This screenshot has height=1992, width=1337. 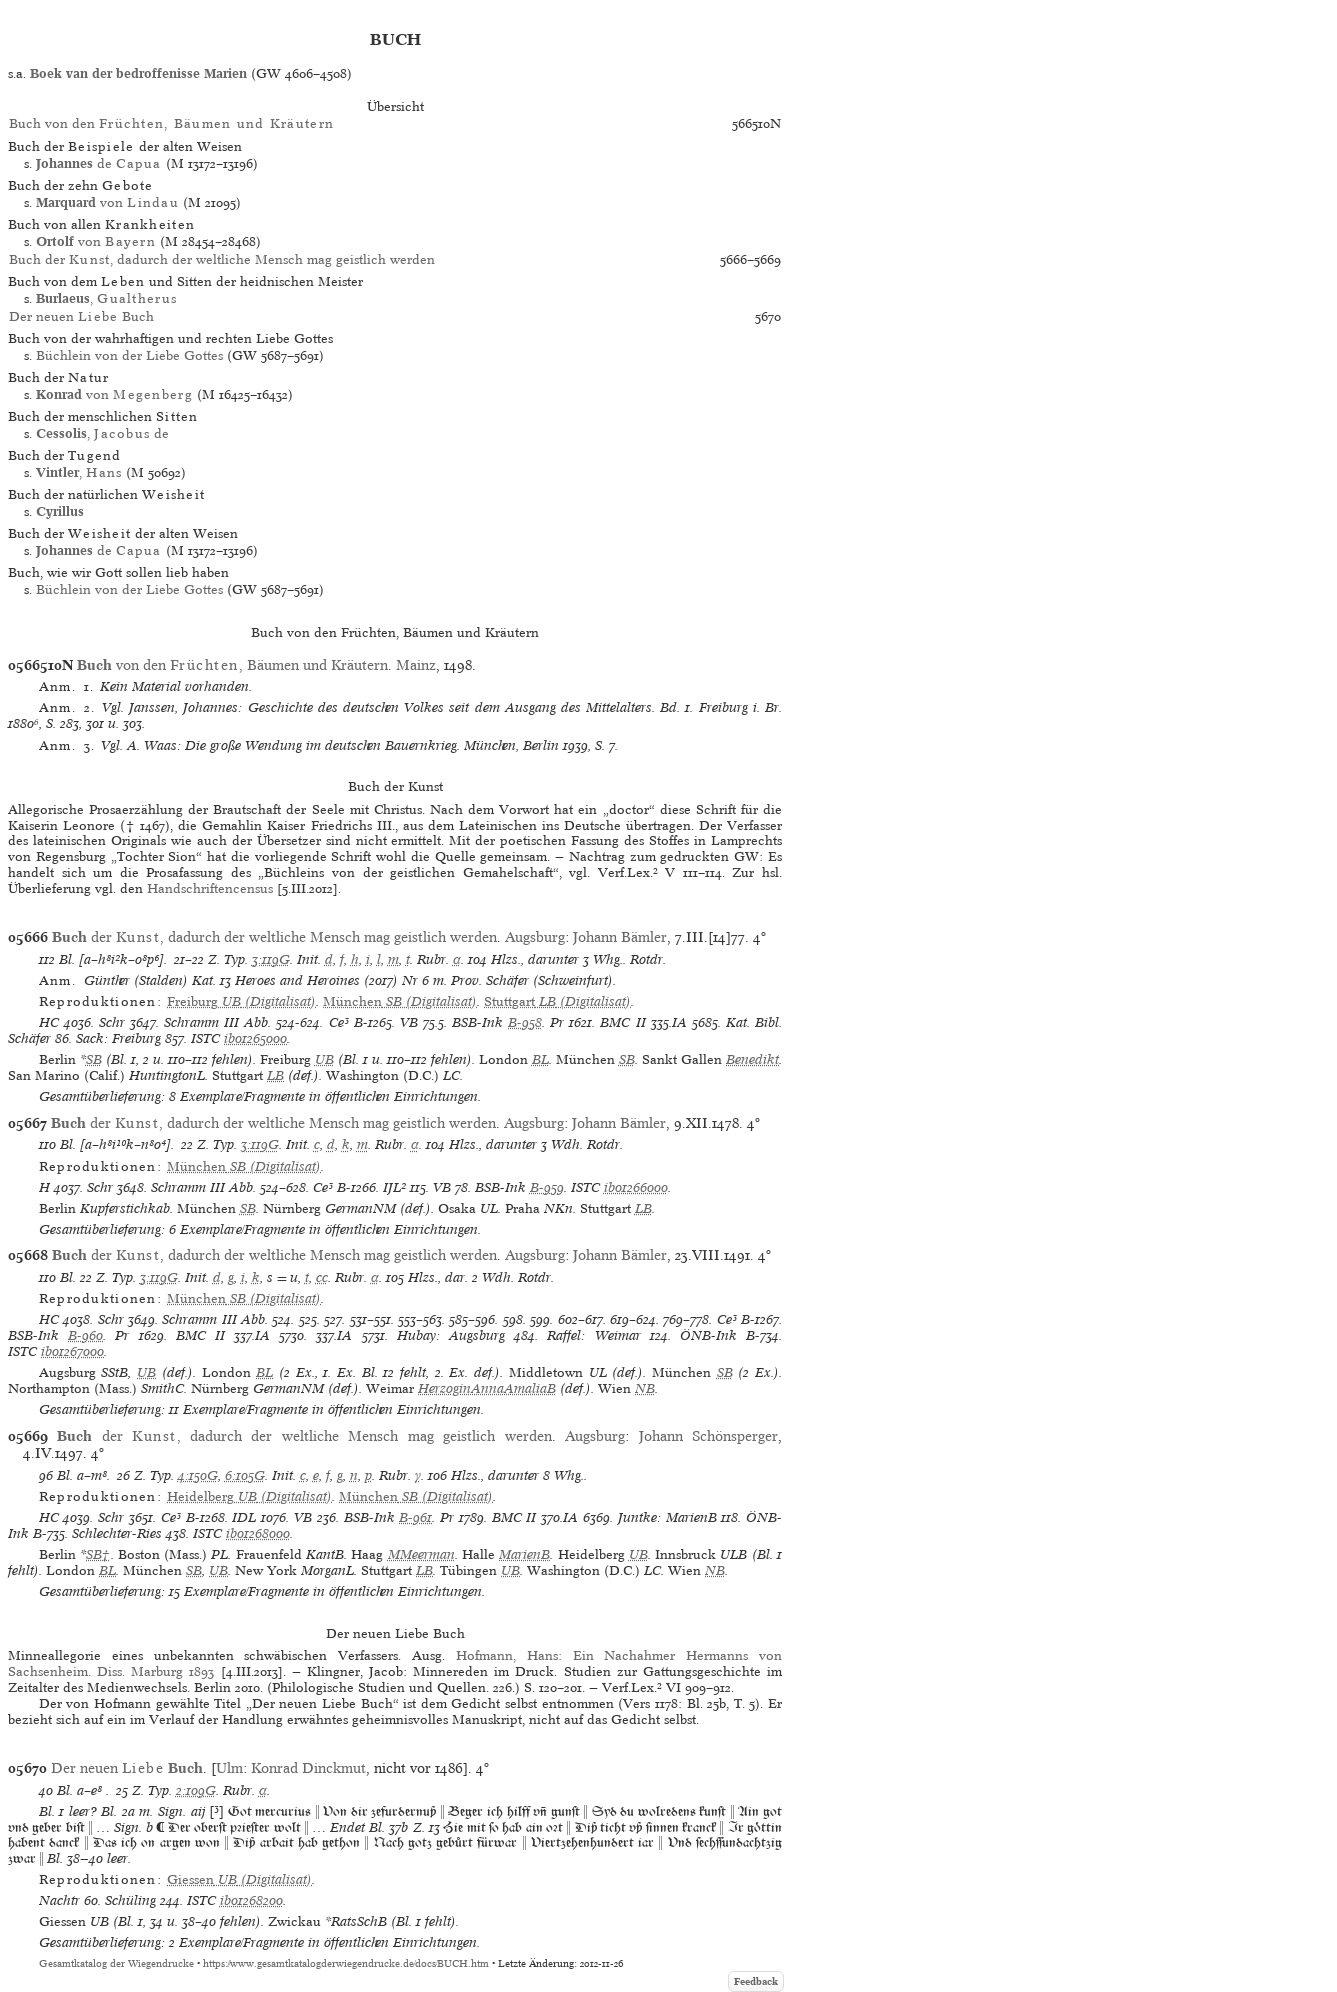 What do you see at coordinates (487, 1388) in the screenshot?
I see `HerzoginAnnaAmaliaB` at bounding box center [487, 1388].